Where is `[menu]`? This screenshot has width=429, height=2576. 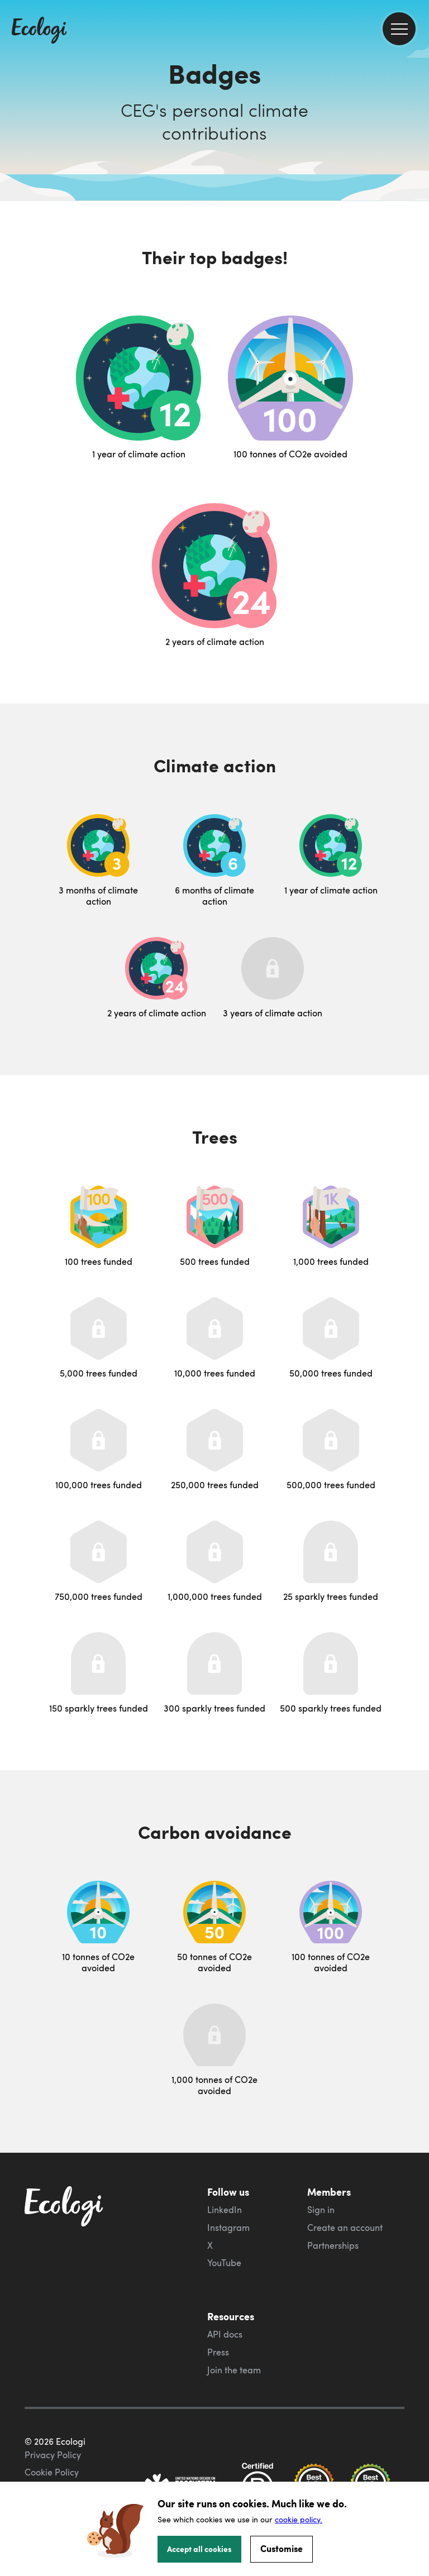 [menu] is located at coordinates (399, 28).